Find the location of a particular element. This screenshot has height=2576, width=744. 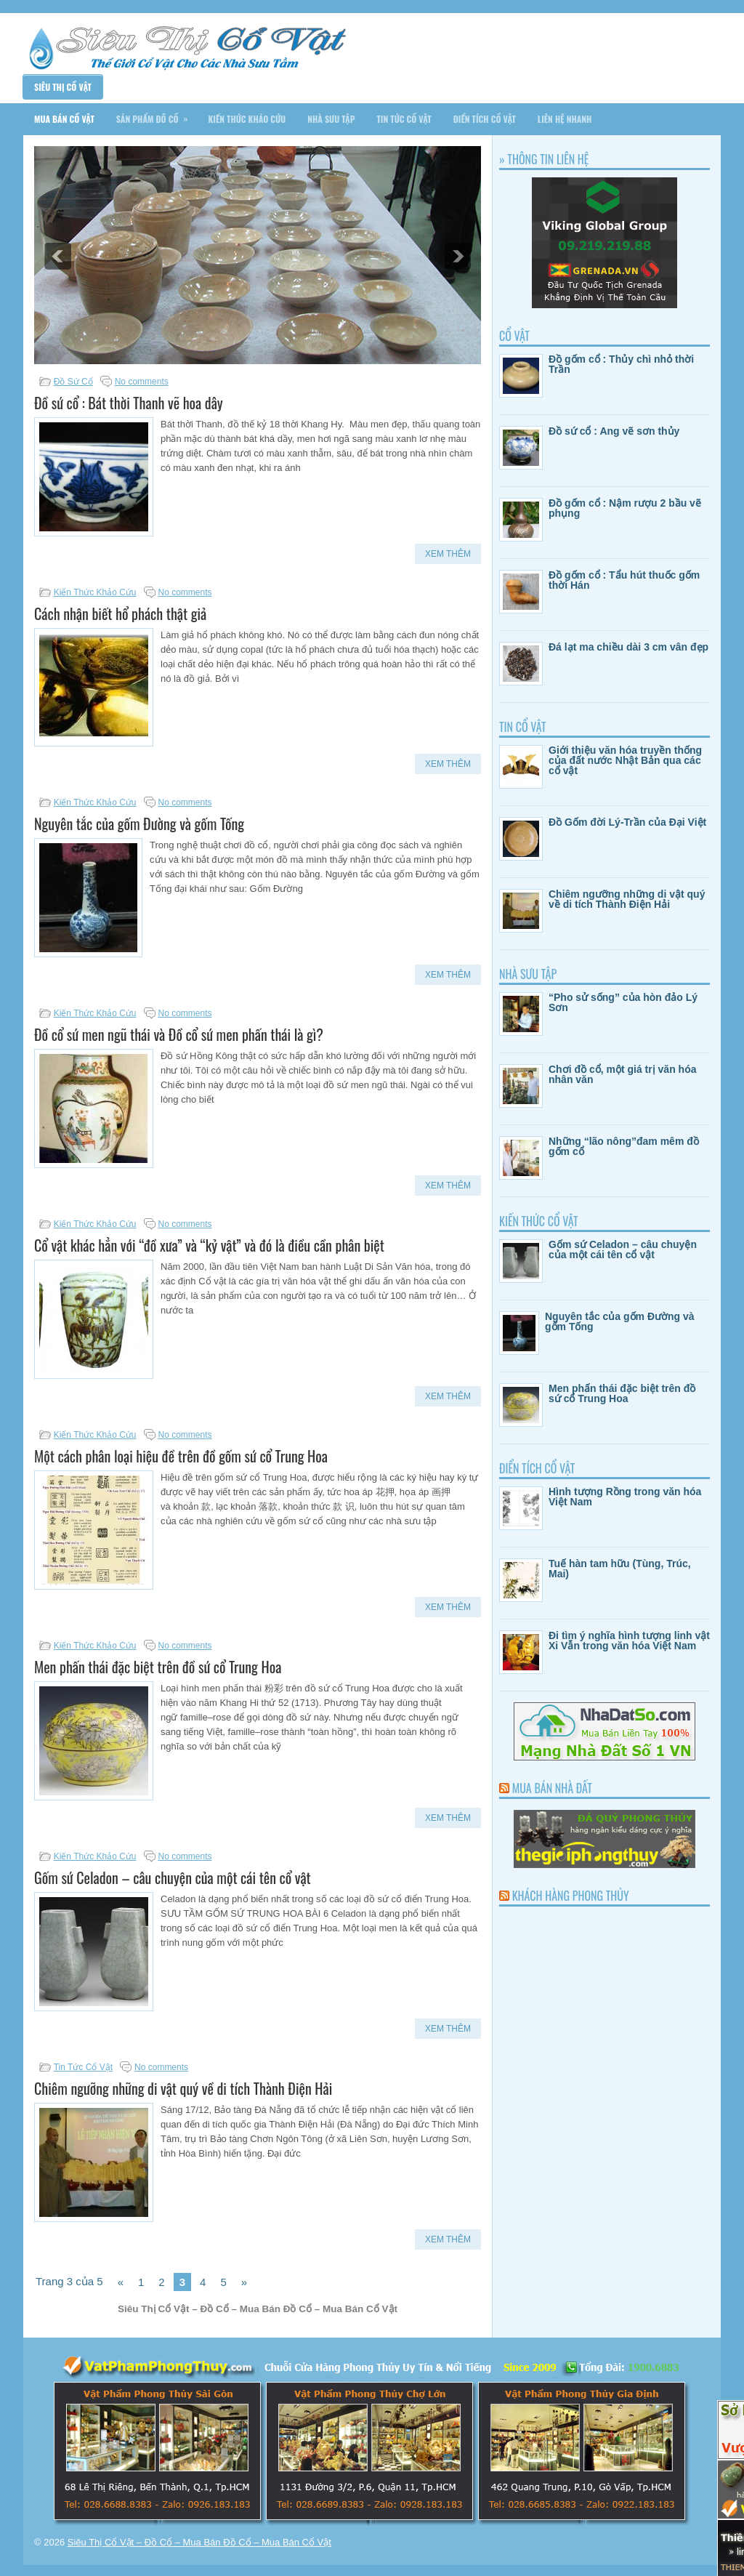

Siêu Thị Cổ Vật is located at coordinates (63, 87).